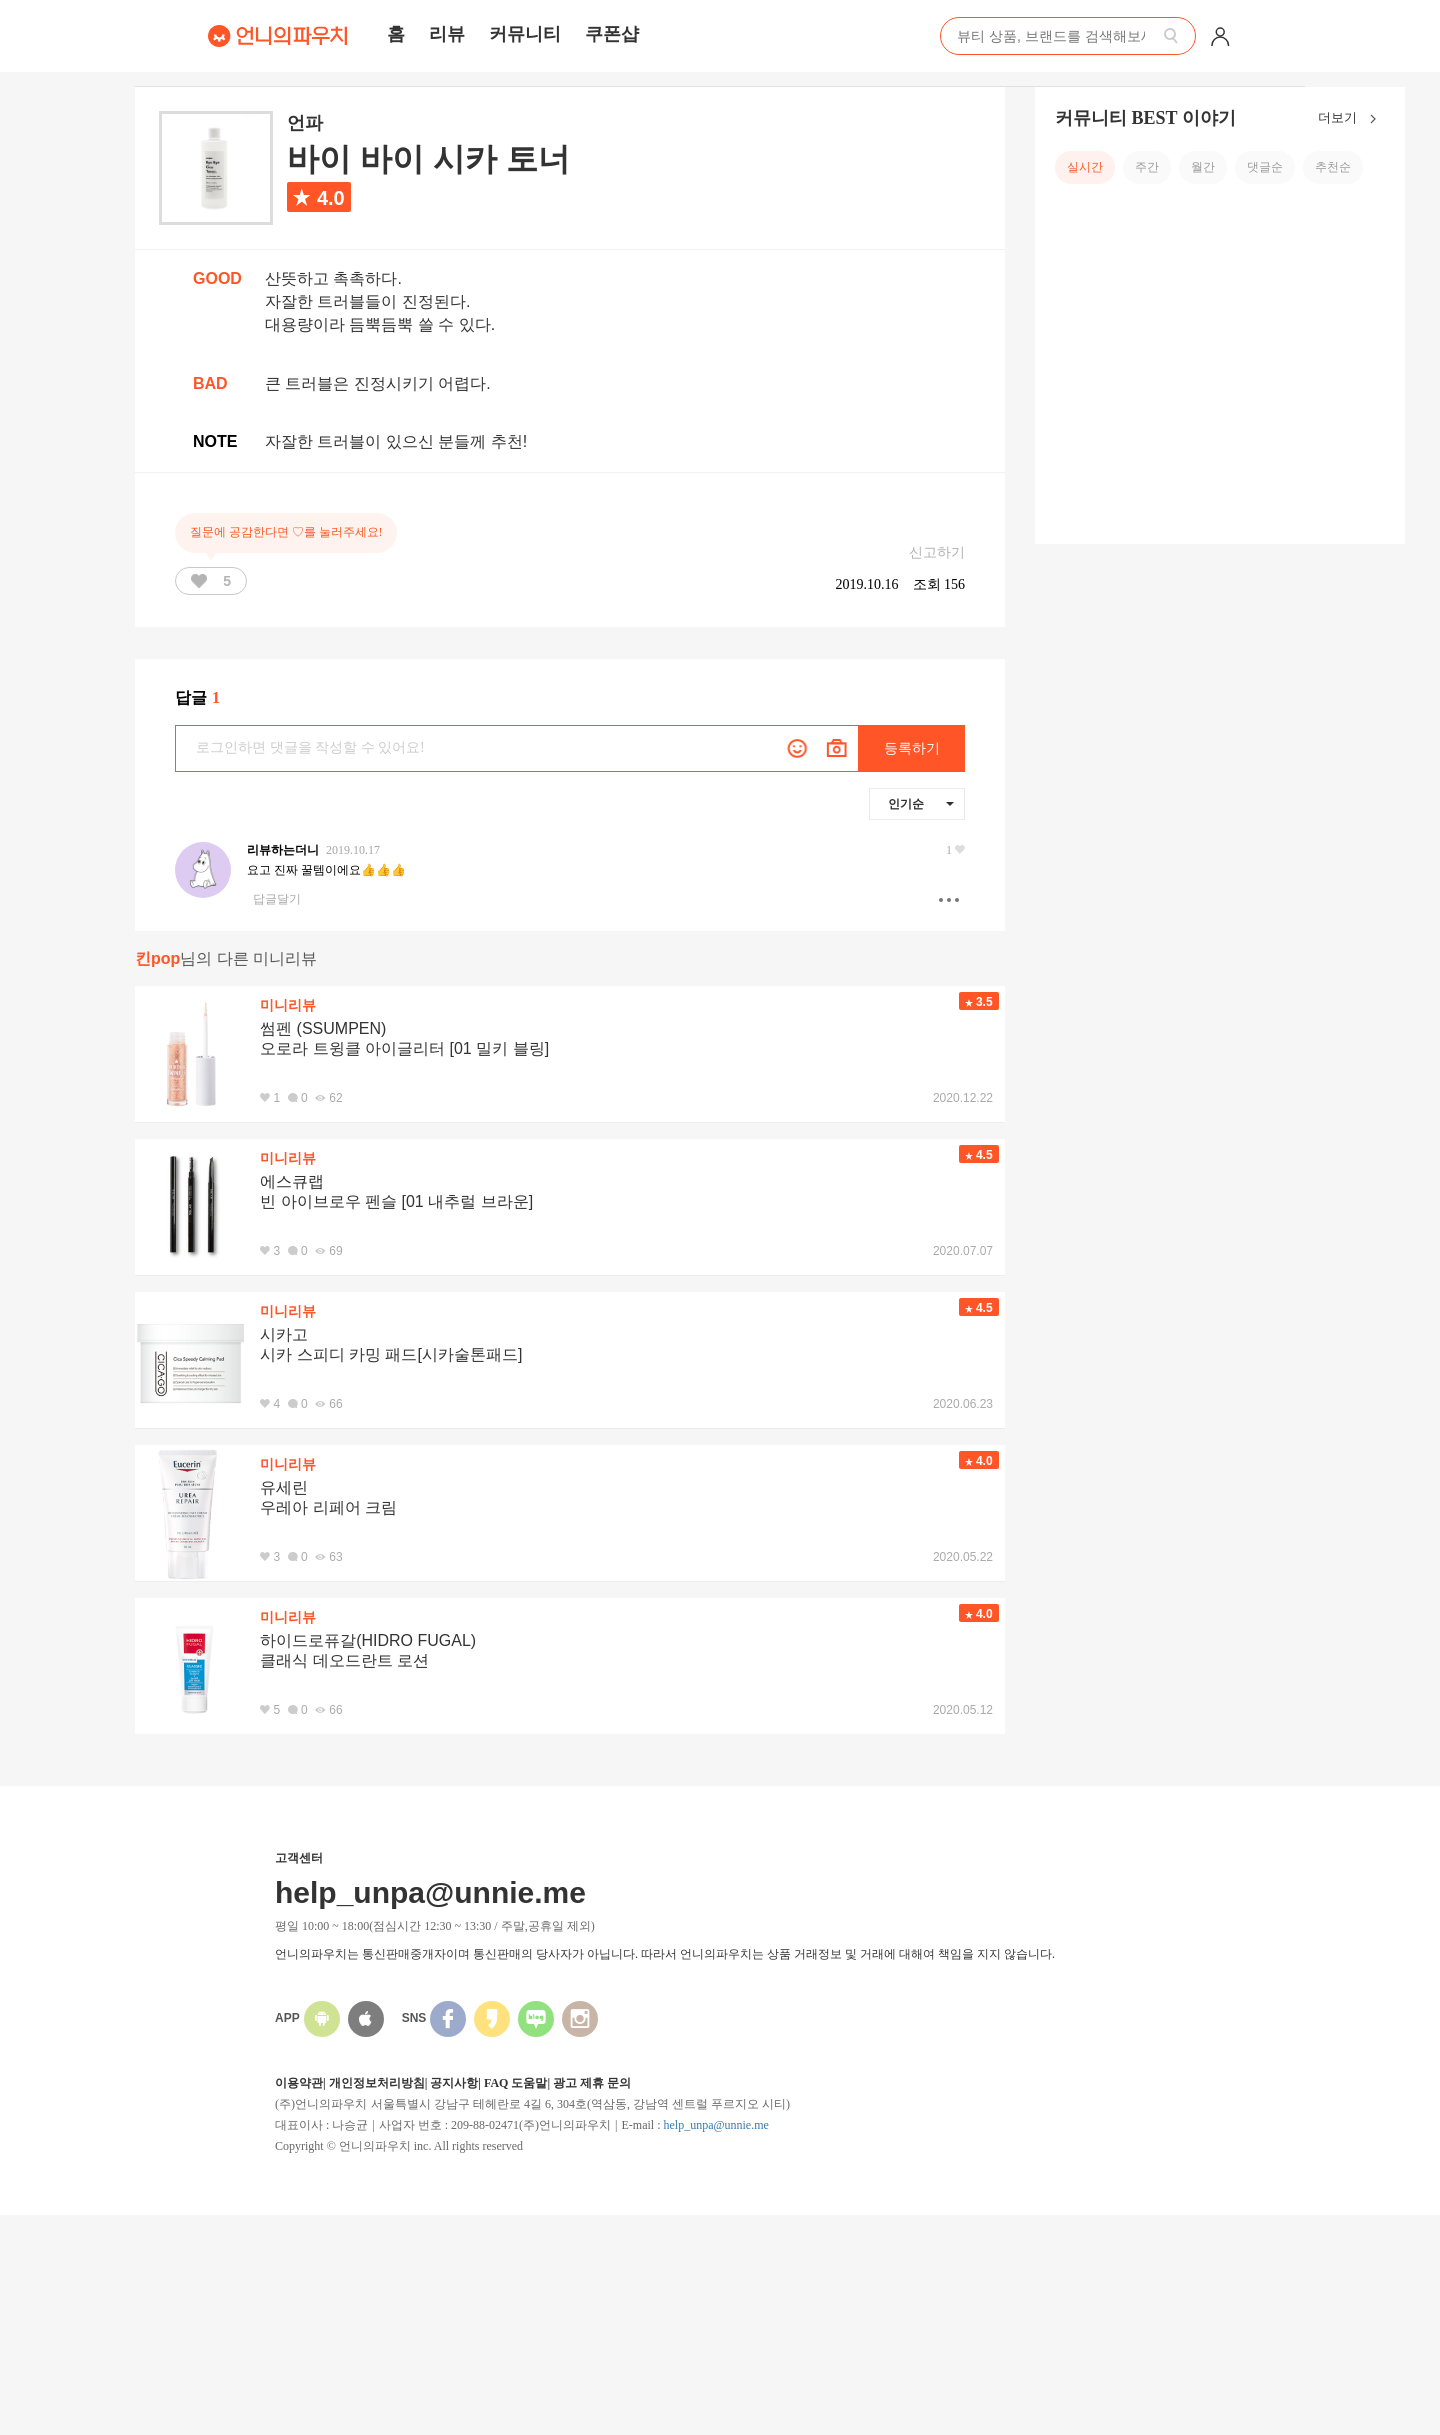 Image resolution: width=1440 pixels, height=2435 pixels. What do you see at coordinates (921, 804) in the screenshot?
I see `인기순` at bounding box center [921, 804].